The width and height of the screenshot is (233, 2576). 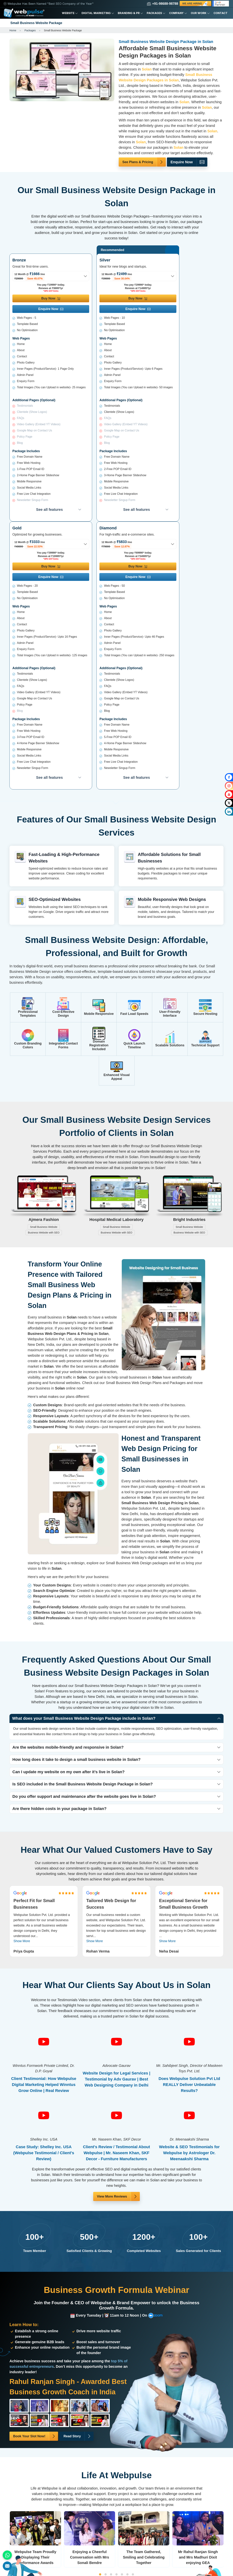 I want to click on Marketing Blogs, so click(x=185, y=2417).